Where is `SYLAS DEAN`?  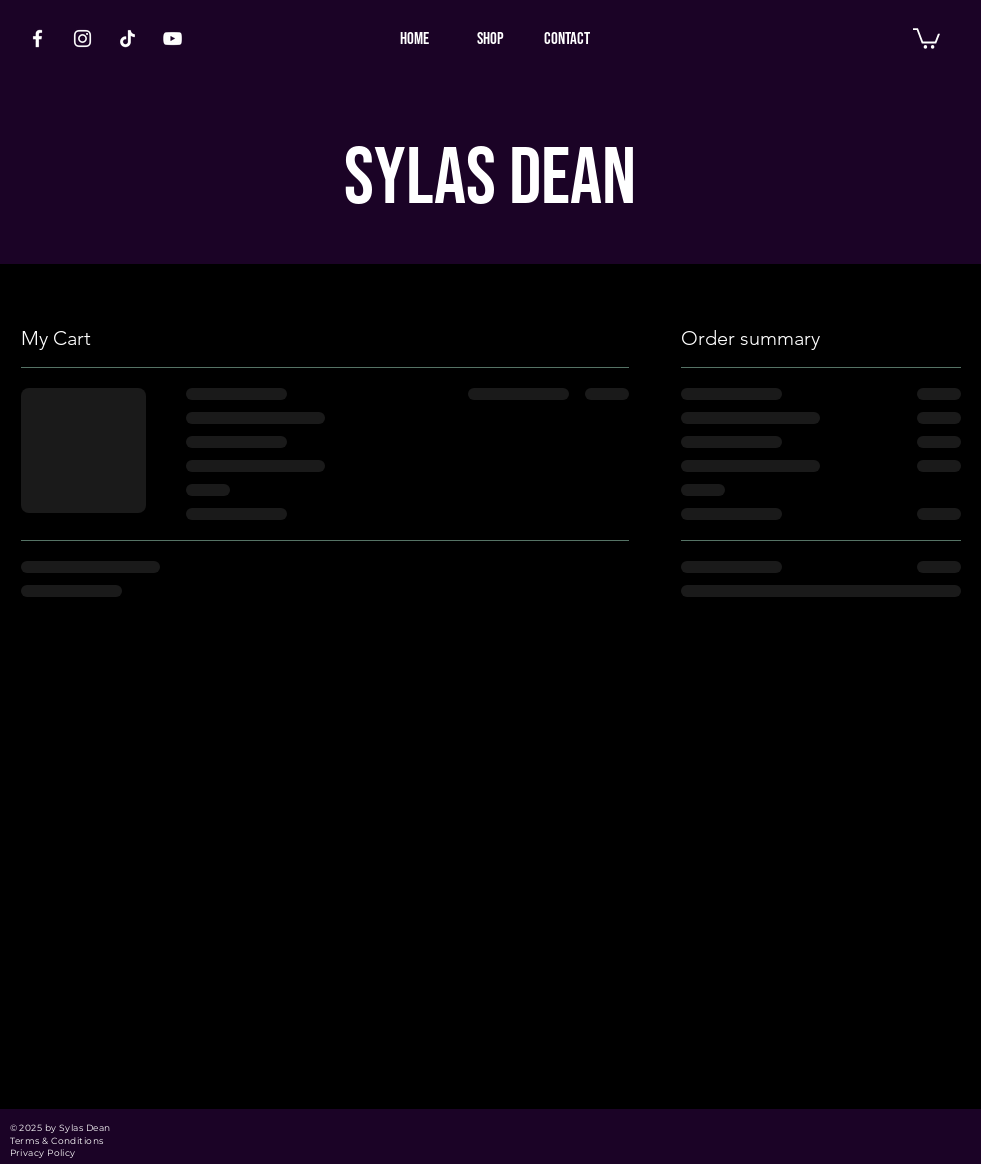 SYLAS DEAN is located at coordinates (490, 179).